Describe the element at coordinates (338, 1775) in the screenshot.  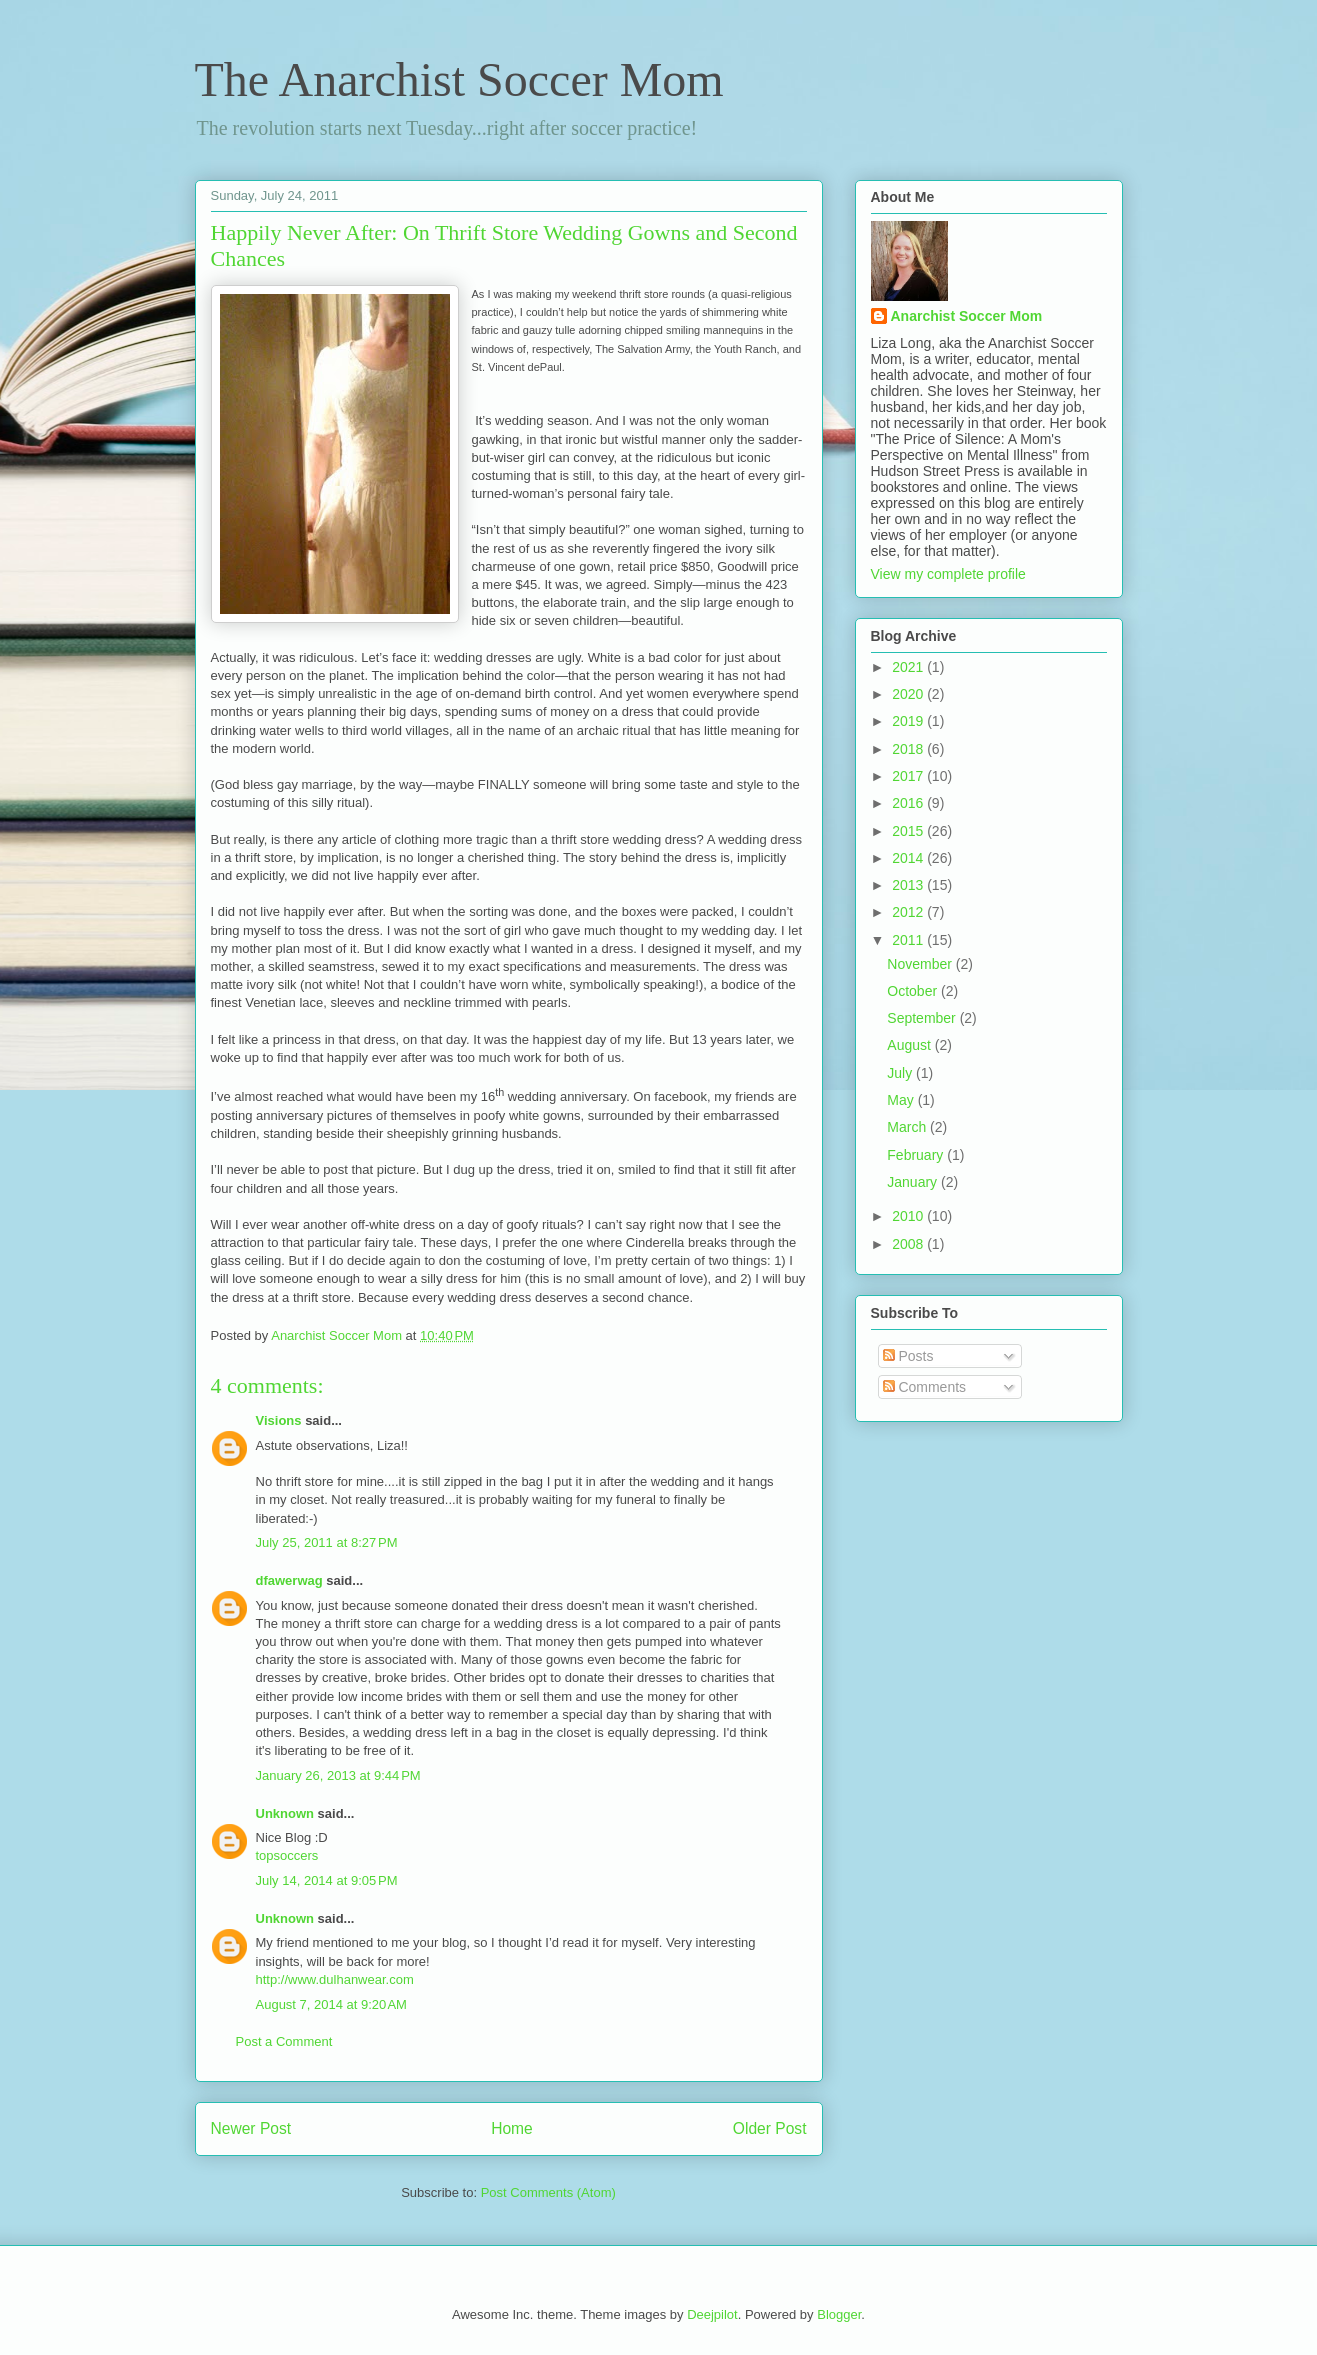
I see `January 26, 2013 at 9:44 PM` at that location.